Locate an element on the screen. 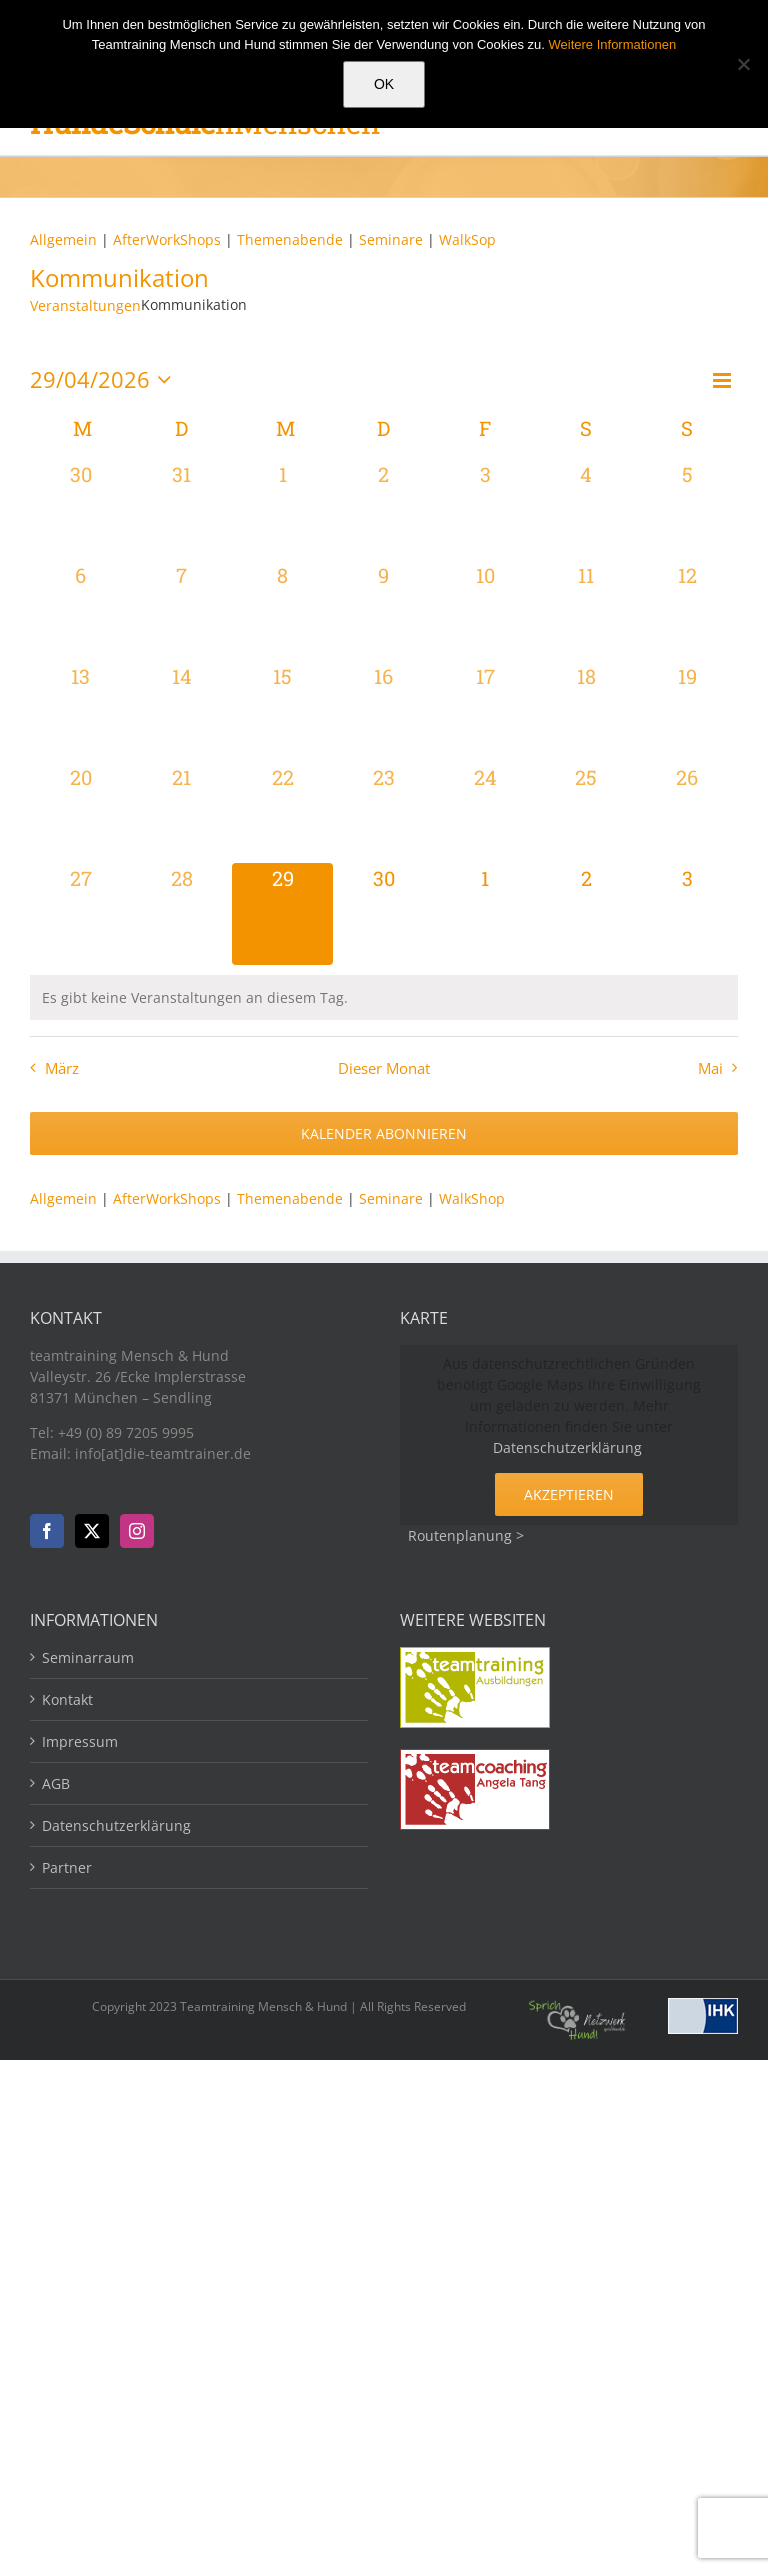 Image resolution: width=768 pixels, height=2572 pixels. [April 14, 0 Veranstaltungen, vergangener Tag] is located at coordinates (181, 711).